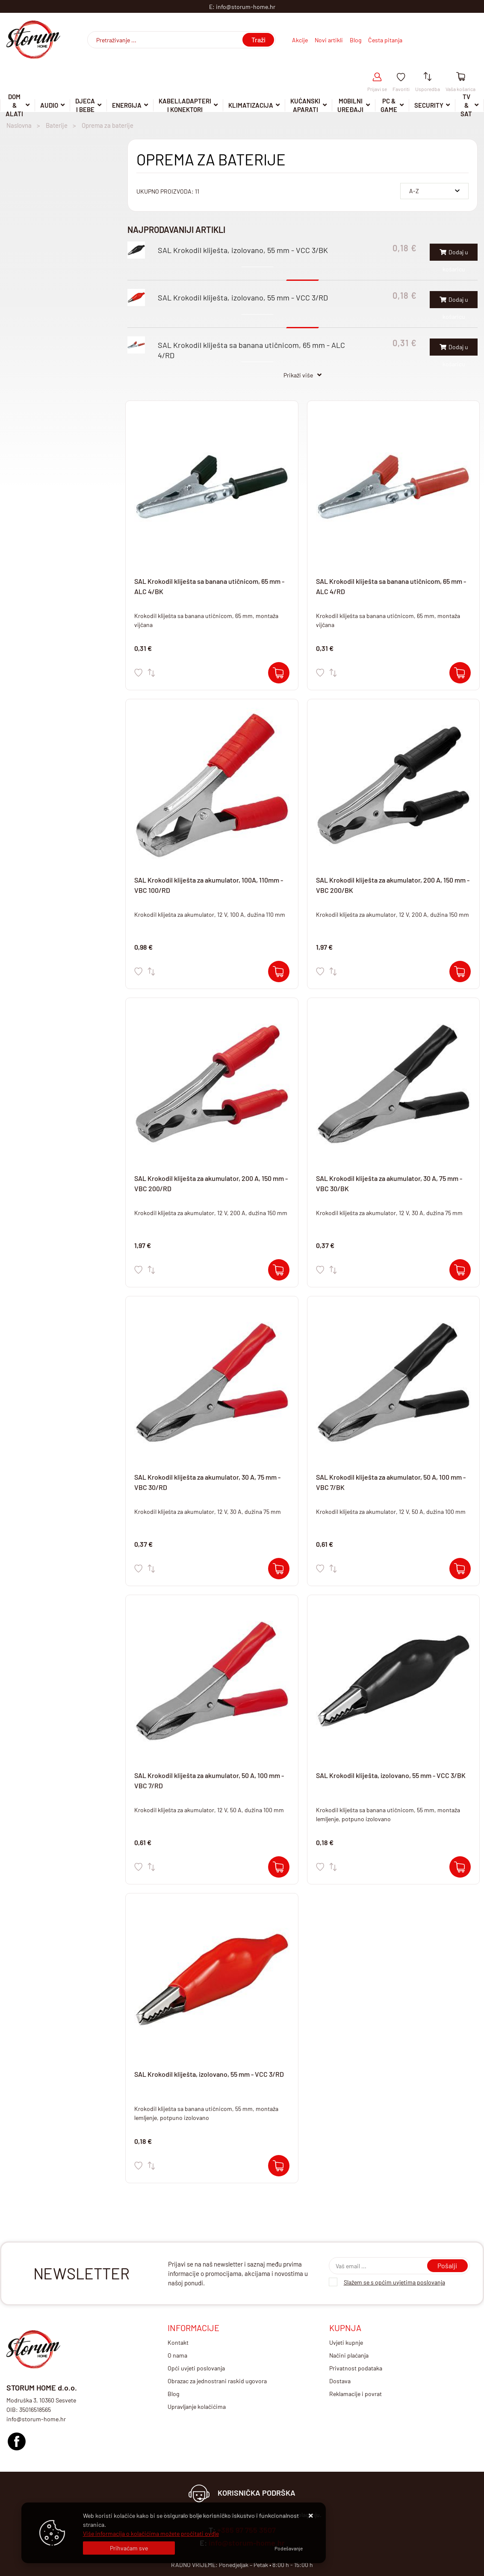 The image size is (484, 2576). What do you see at coordinates (278, 1867) in the screenshot?
I see `[SAL Krokodil kliješta za akumulator, 50 A, 100 mm - VBC 7/RD]` at bounding box center [278, 1867].